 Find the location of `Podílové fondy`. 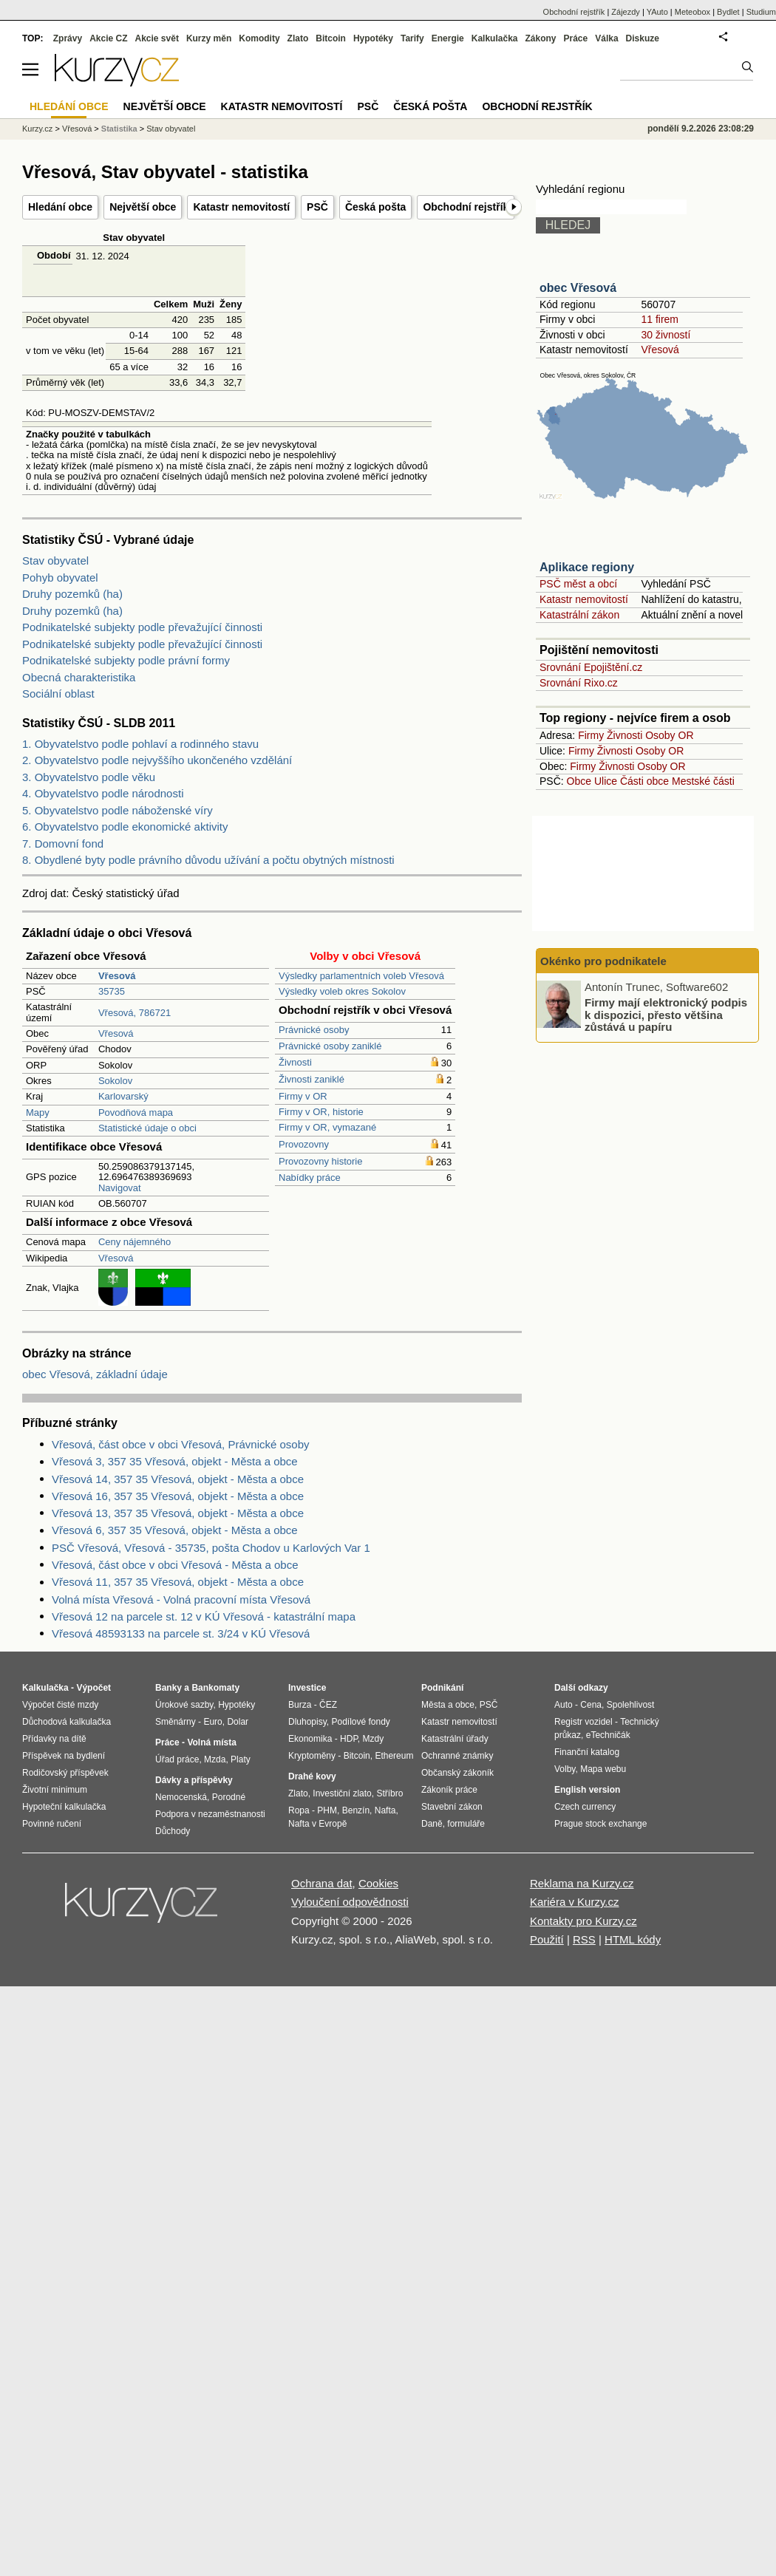

Podílové fondy is located at coordinates (360, 1722).